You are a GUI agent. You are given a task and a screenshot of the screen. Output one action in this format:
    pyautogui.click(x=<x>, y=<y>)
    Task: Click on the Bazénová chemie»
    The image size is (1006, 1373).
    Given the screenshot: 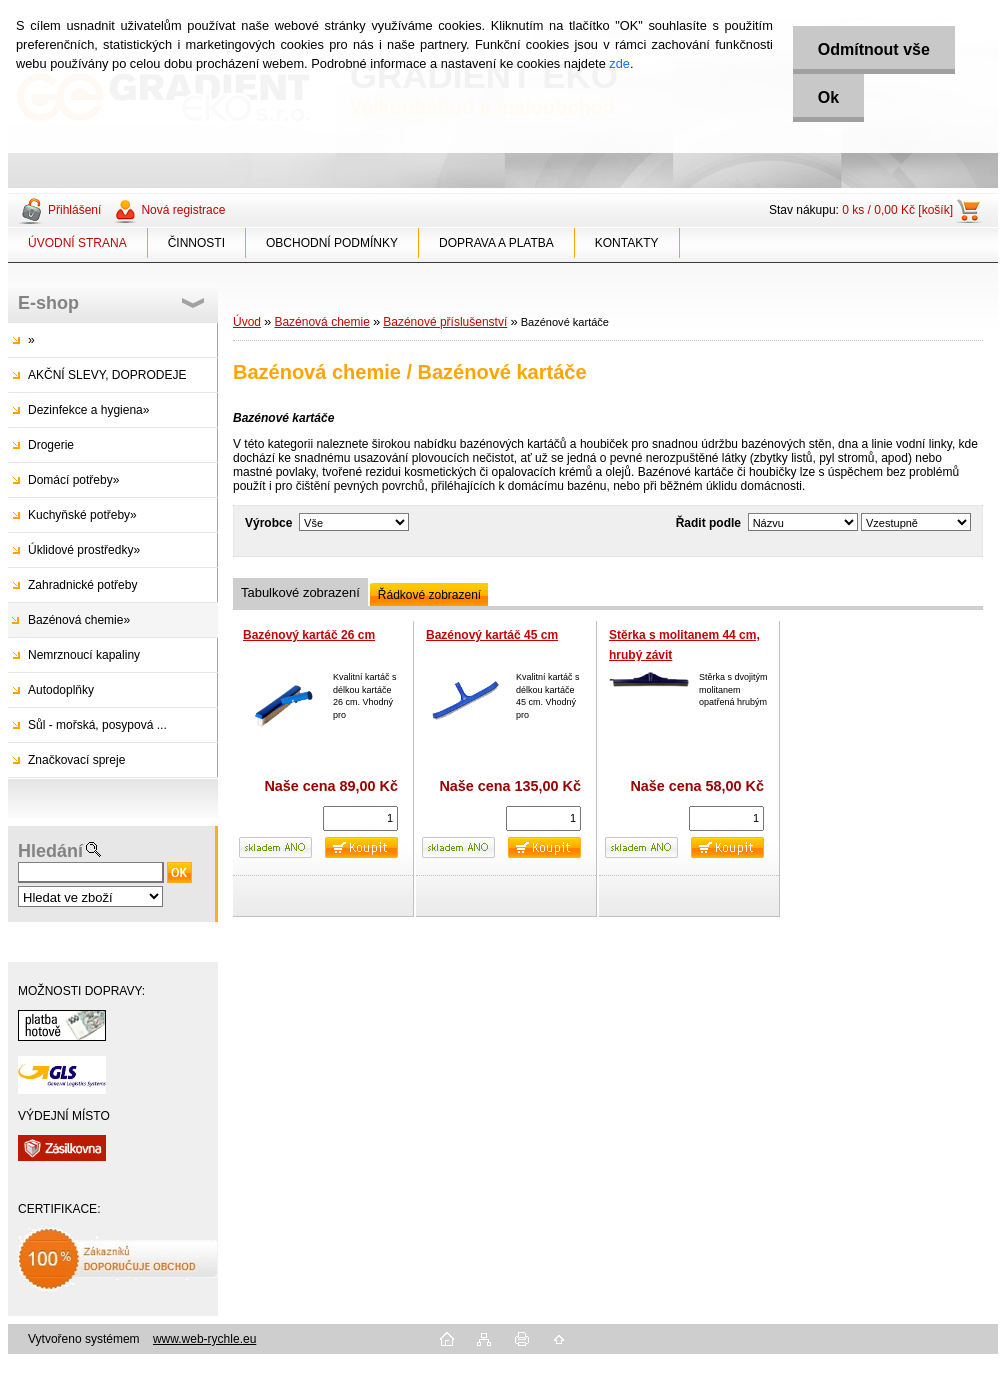 What is the action you would take?
    pyautogui.click(x=79, y=620)
    